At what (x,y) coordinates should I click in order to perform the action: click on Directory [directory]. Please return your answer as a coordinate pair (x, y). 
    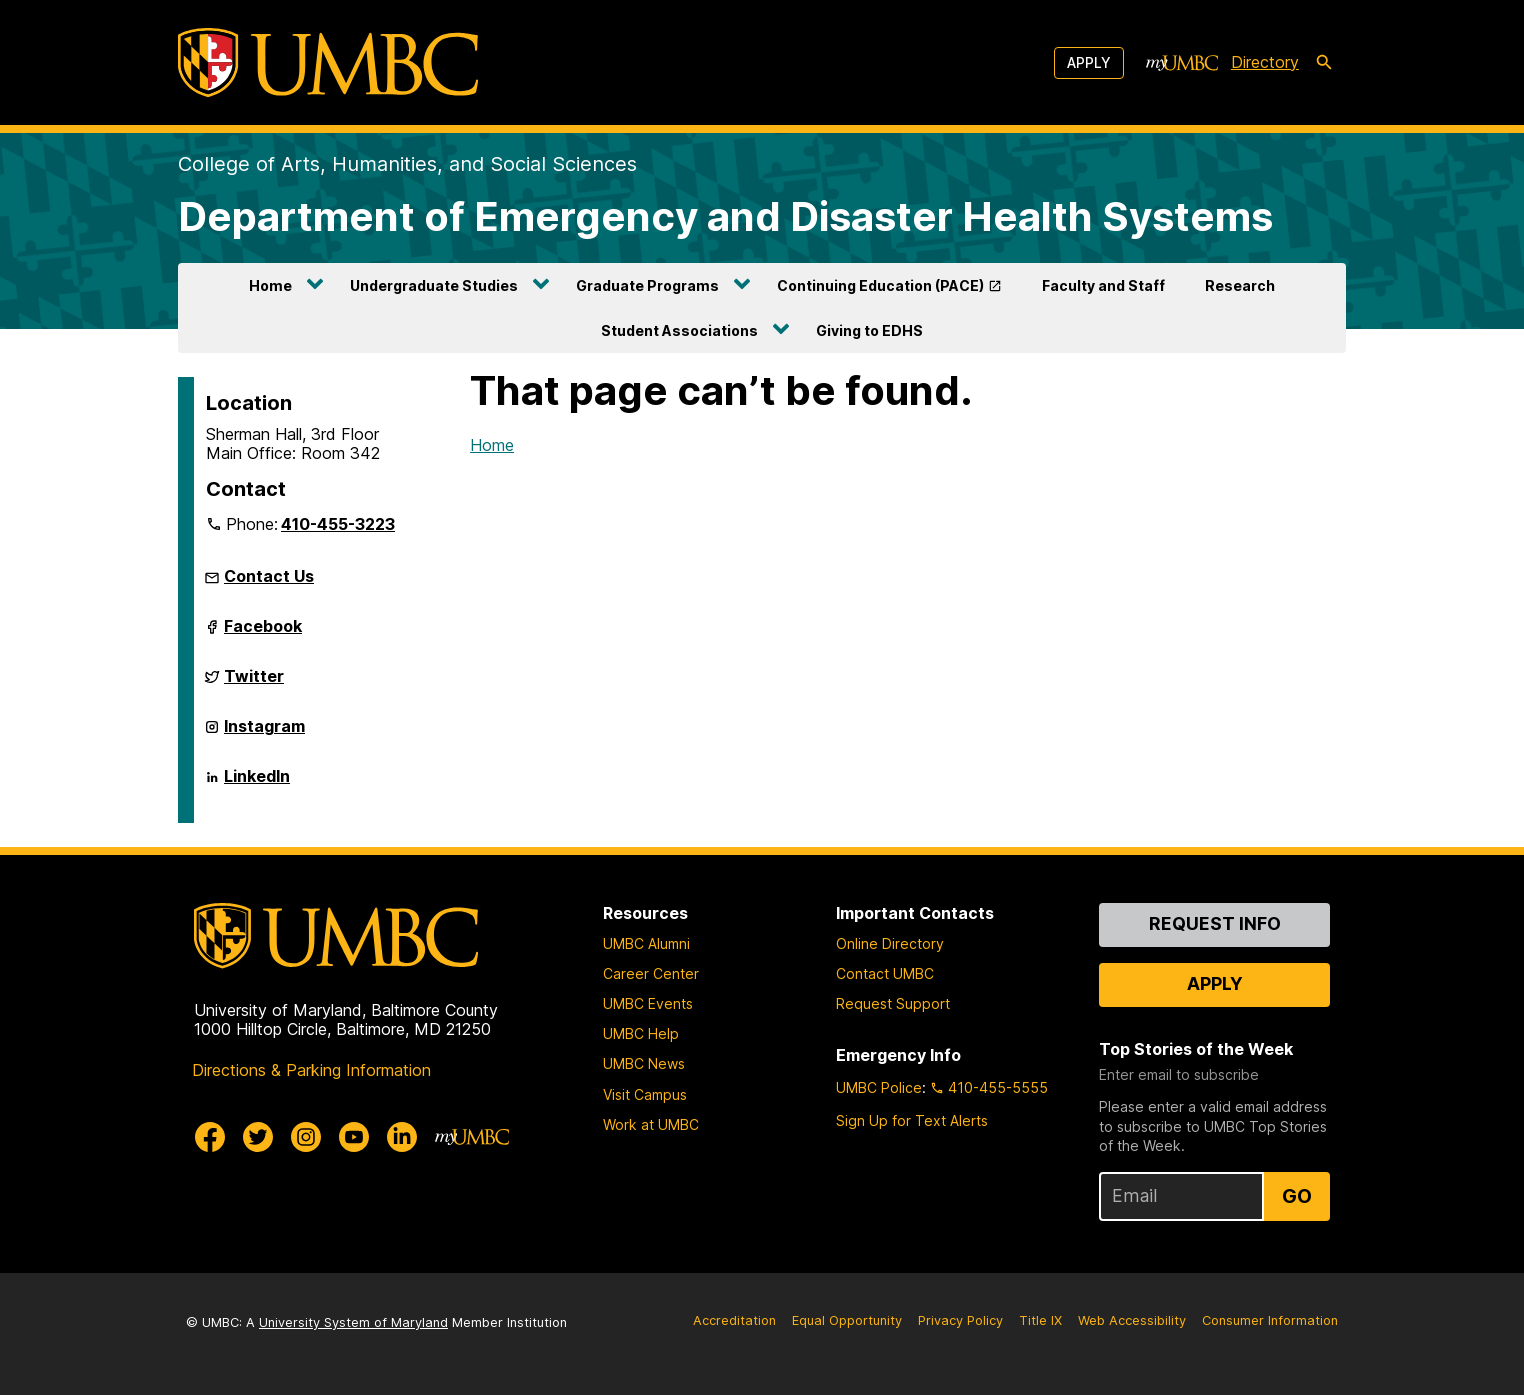
    Looking at the image, I should click on (1265, 62).